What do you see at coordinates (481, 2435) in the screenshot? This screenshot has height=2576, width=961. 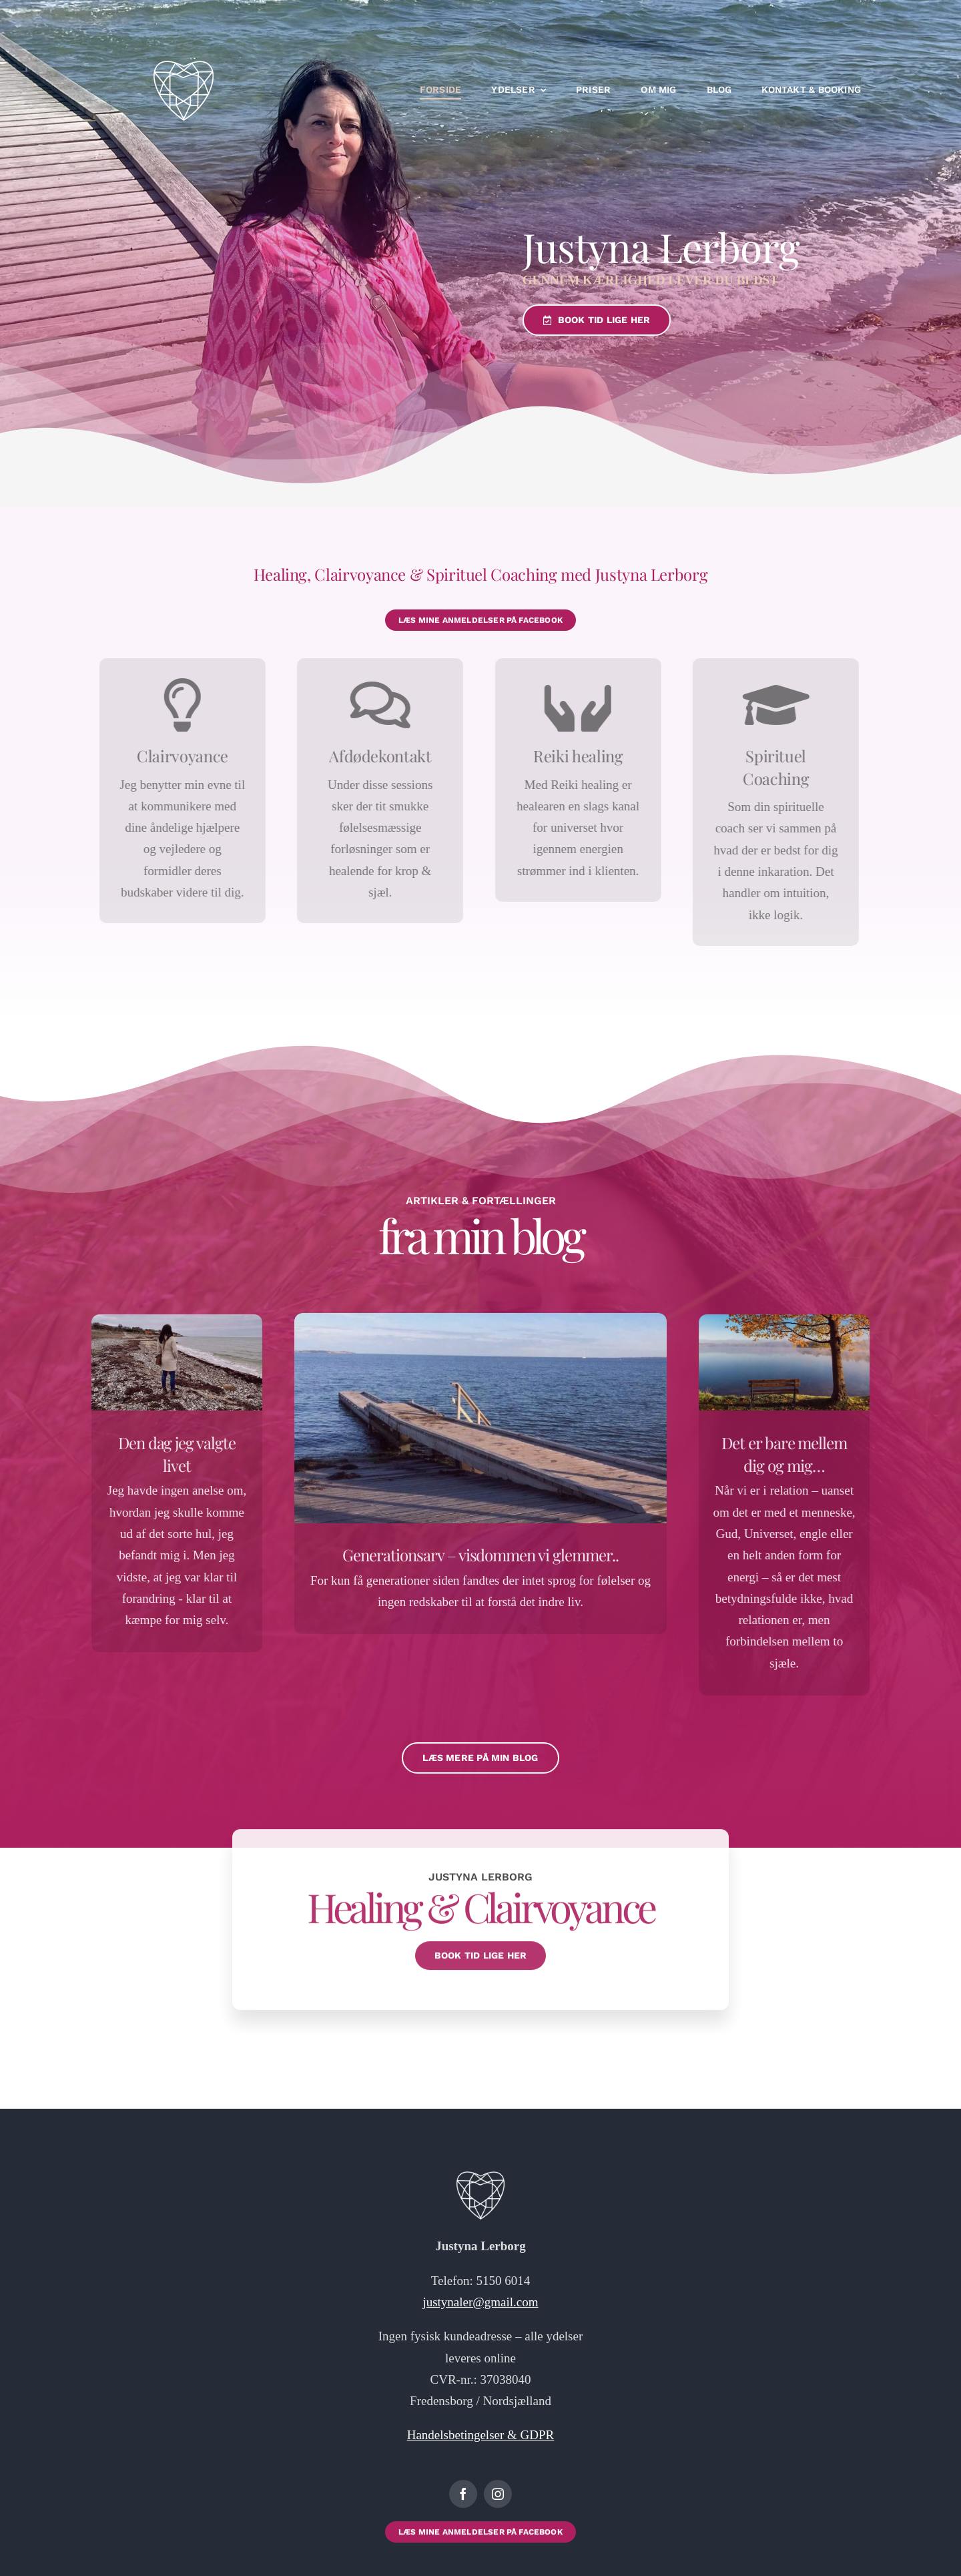 I see `Handelsbetingelser & GDPR` at bounding box center [481, 2435].